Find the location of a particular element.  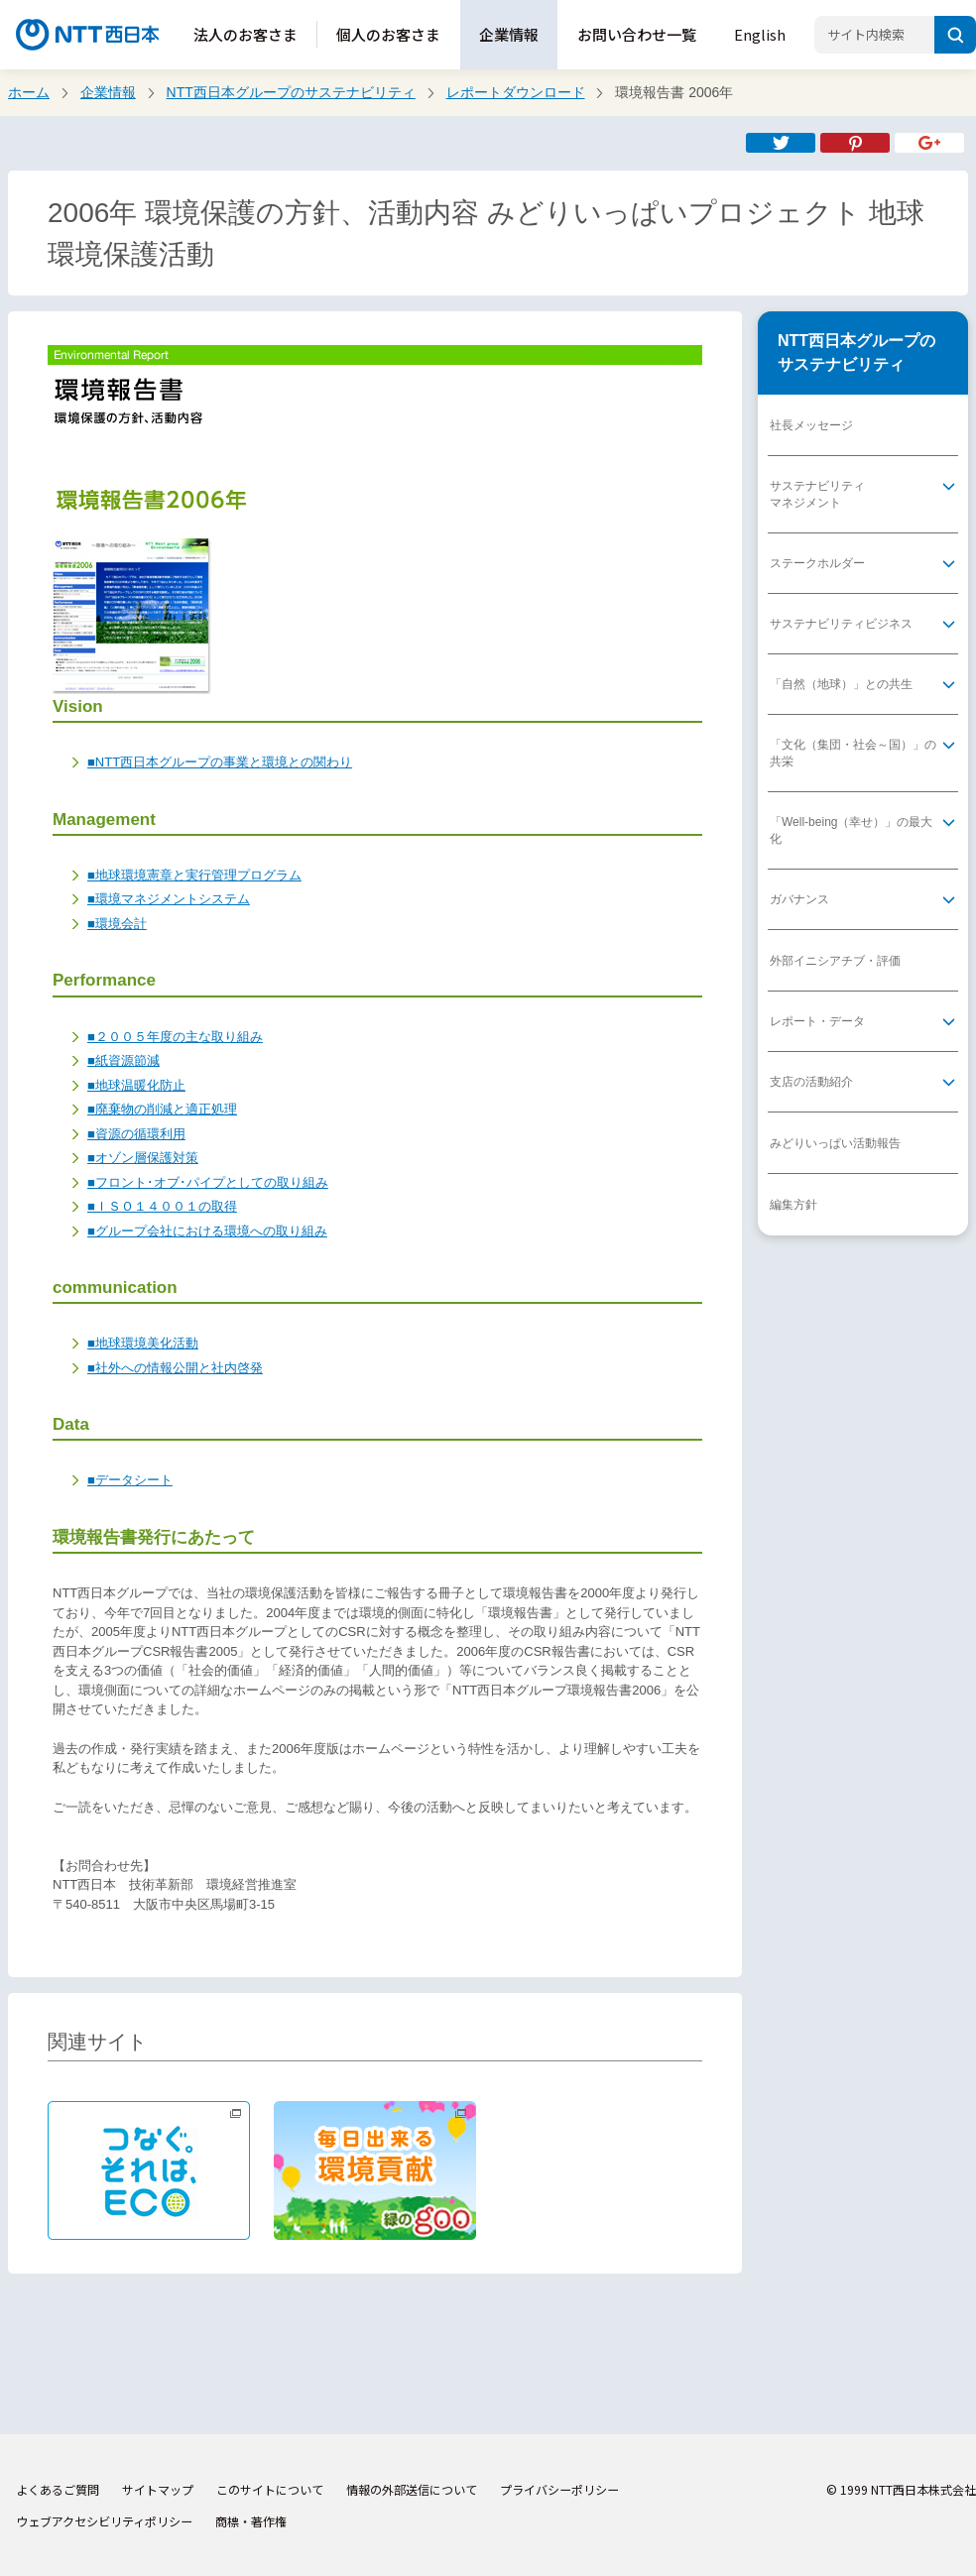

ホーム is located at coordinates (29, 92).